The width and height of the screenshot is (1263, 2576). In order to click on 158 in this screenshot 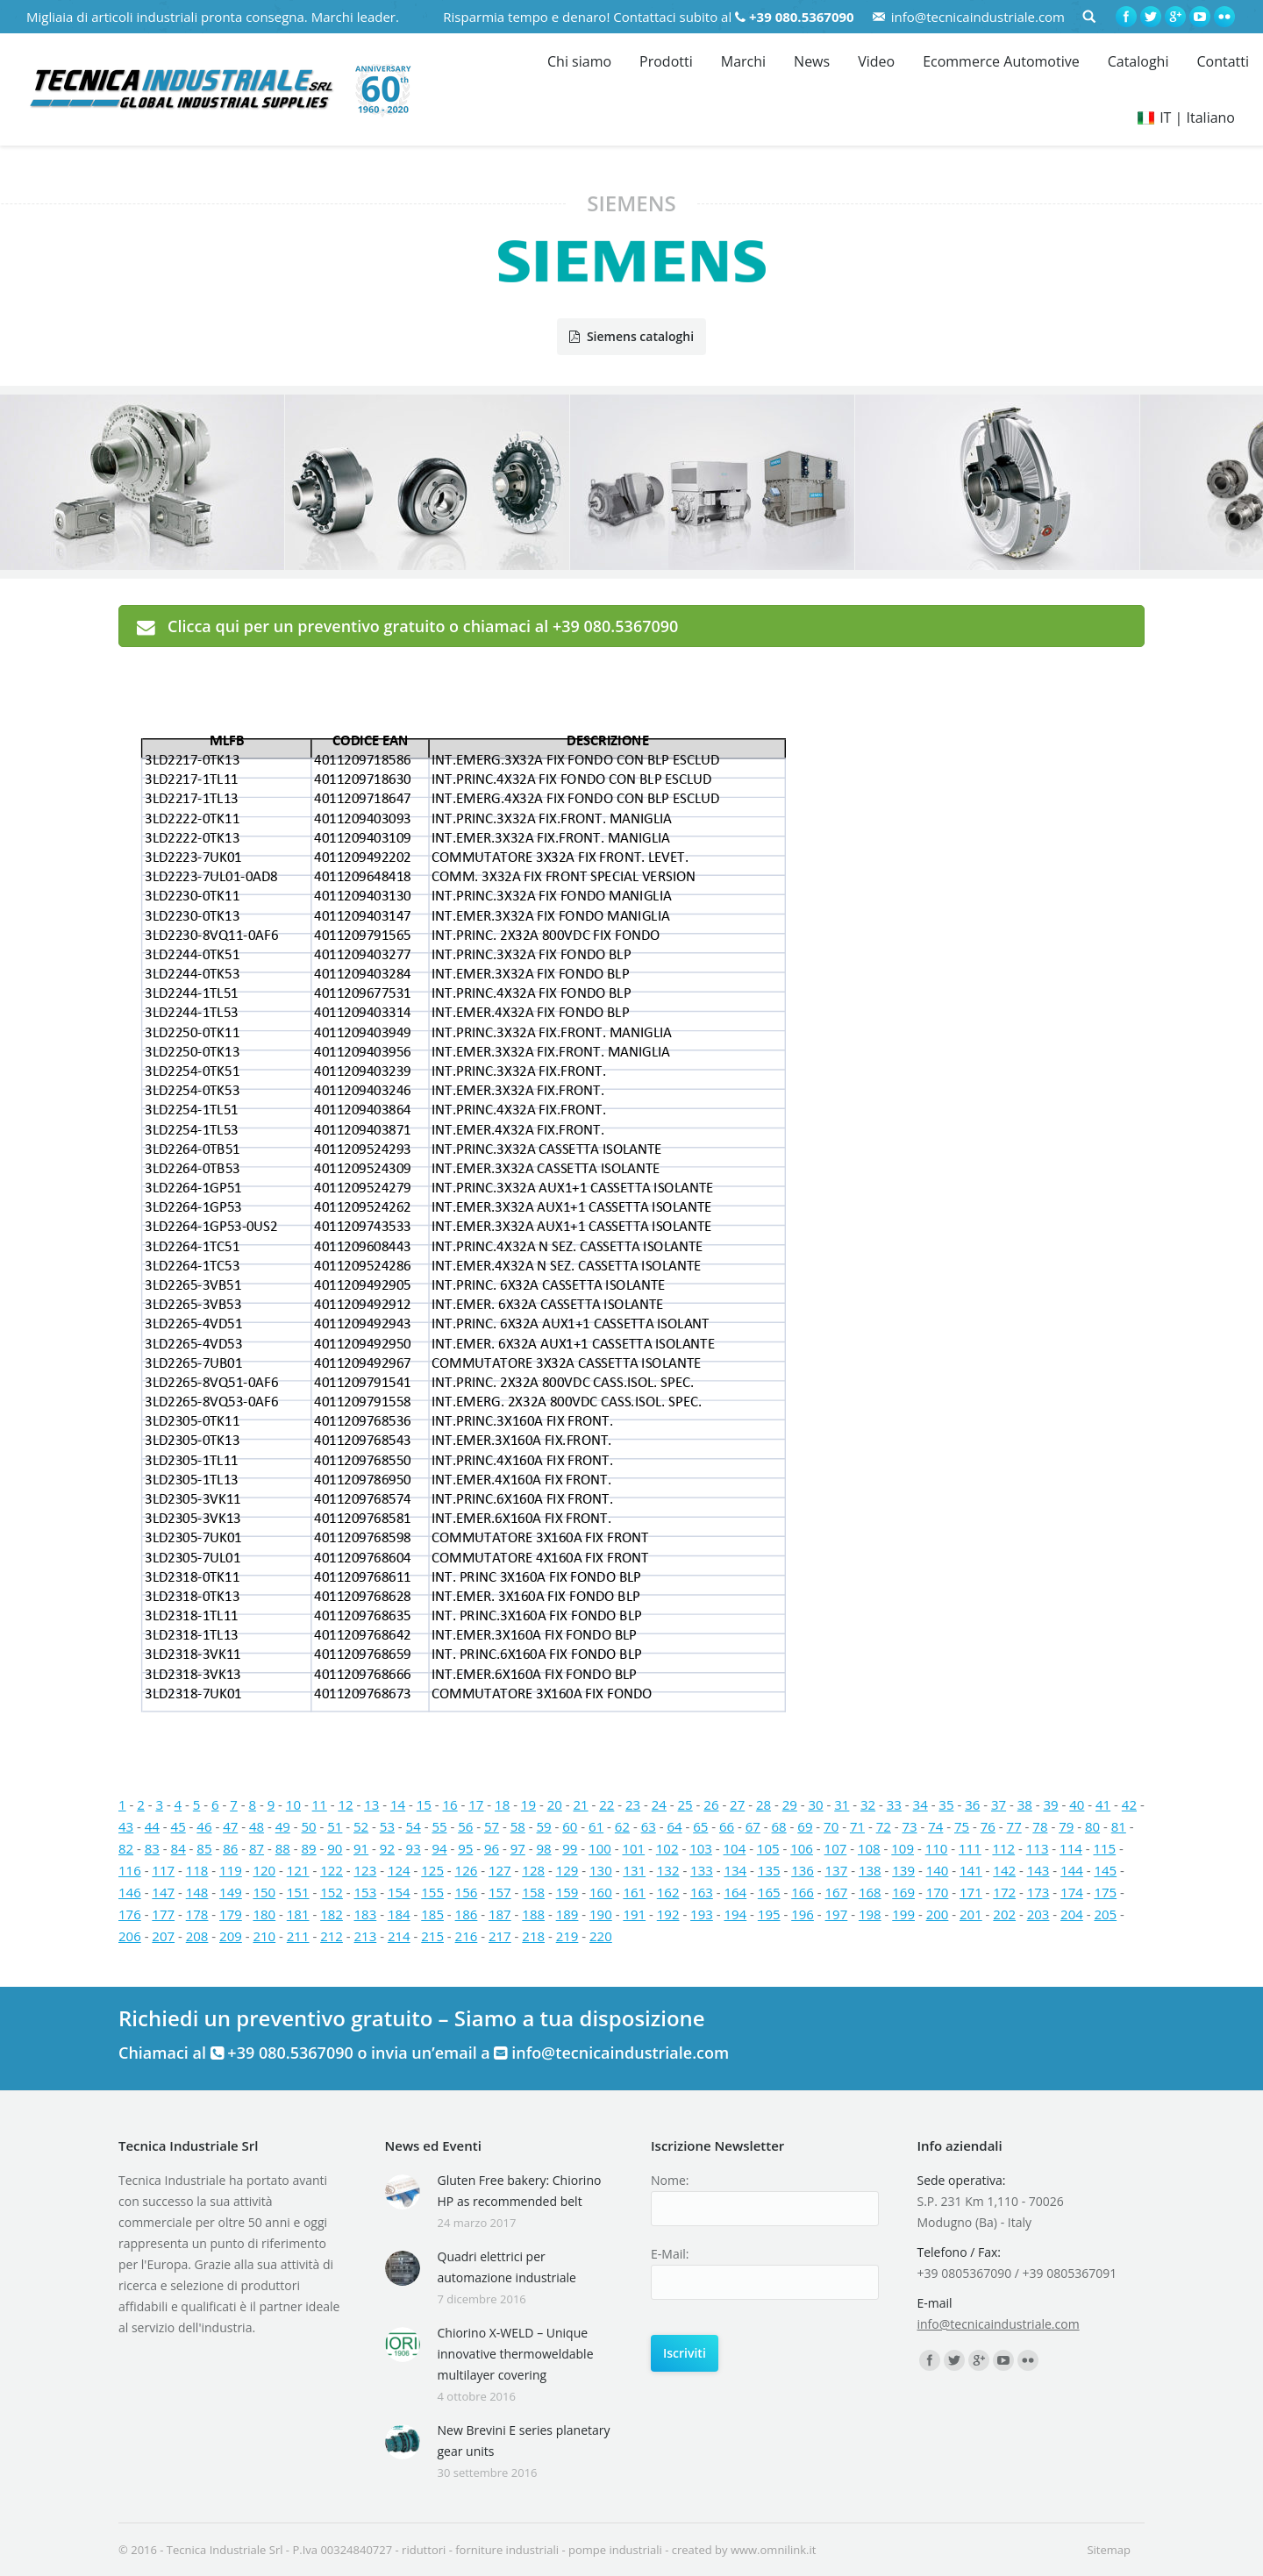, I will do `click(533, 1892)`.